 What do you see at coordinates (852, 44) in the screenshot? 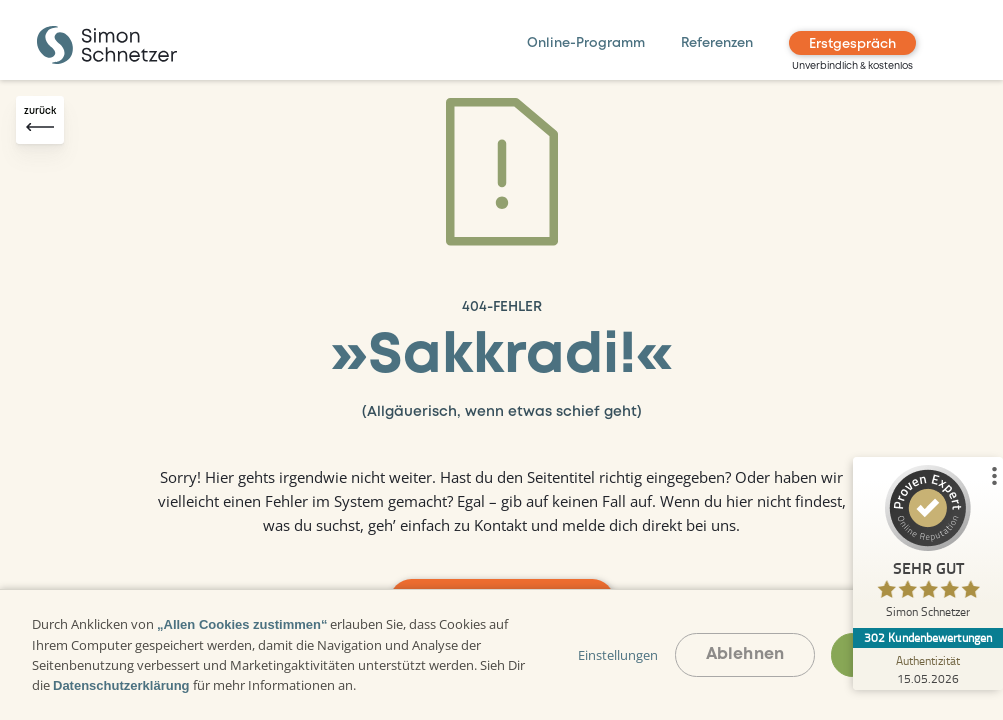
I see `Erstgespräch` at bounding box center [852, 44].